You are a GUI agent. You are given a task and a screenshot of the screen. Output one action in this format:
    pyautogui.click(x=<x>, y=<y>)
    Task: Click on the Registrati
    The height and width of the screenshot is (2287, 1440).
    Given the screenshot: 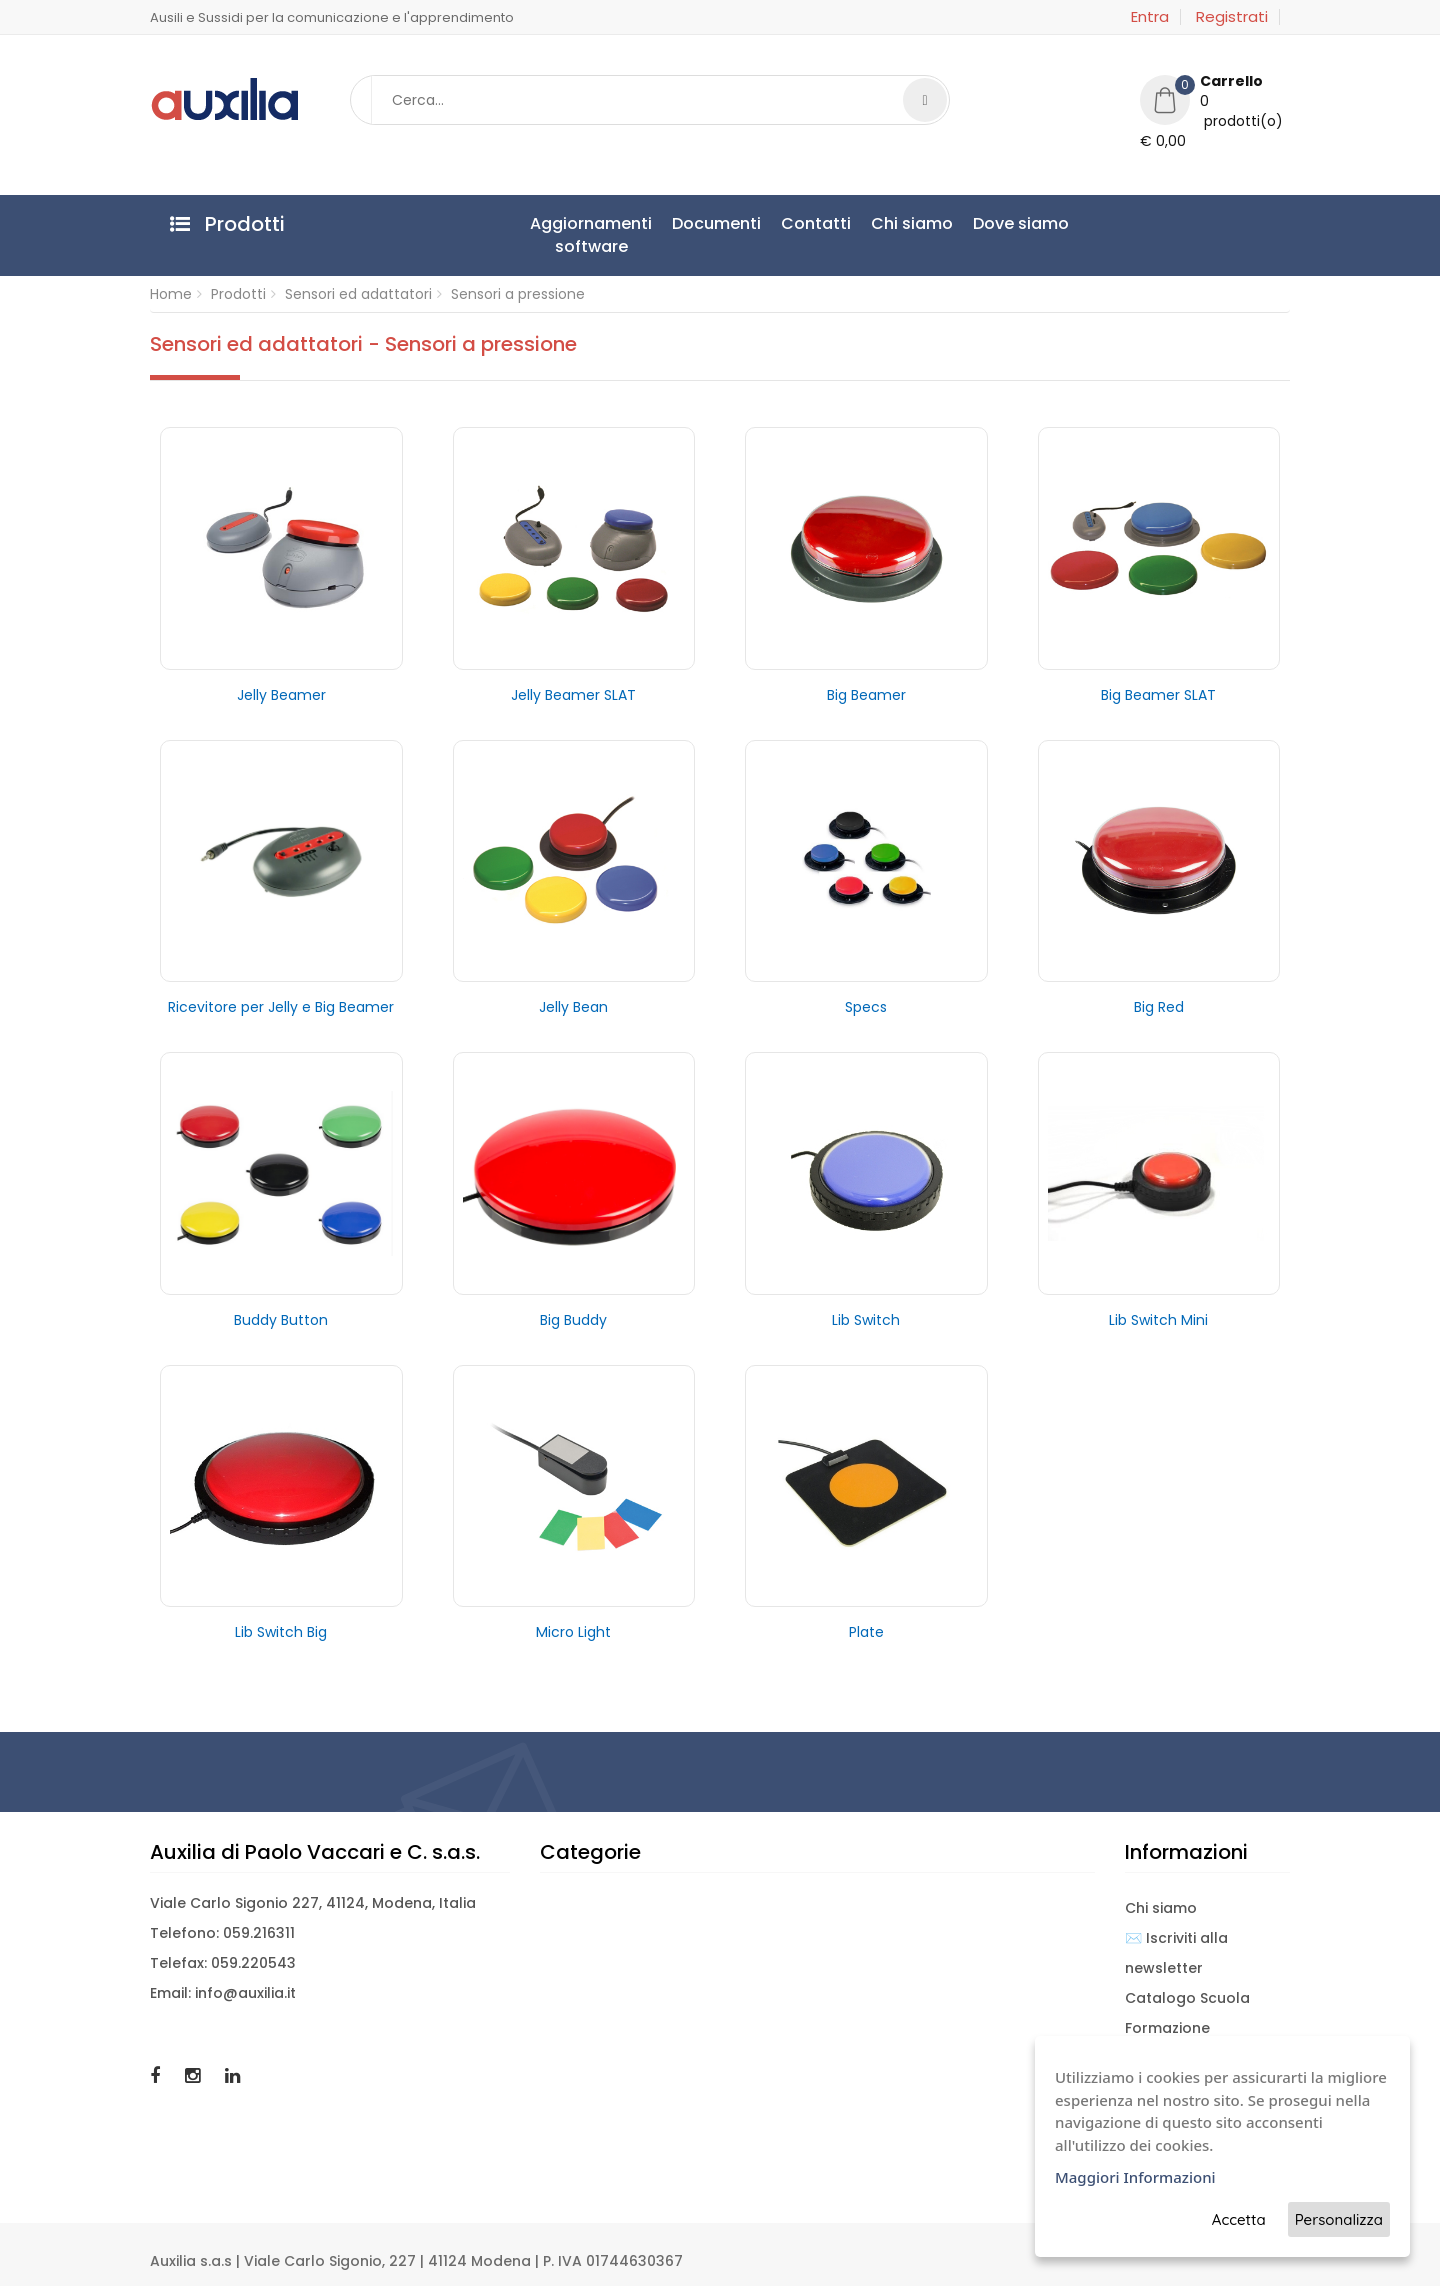 What is the action you would take?
    pyautogui.click(x=1232, y=17)
    